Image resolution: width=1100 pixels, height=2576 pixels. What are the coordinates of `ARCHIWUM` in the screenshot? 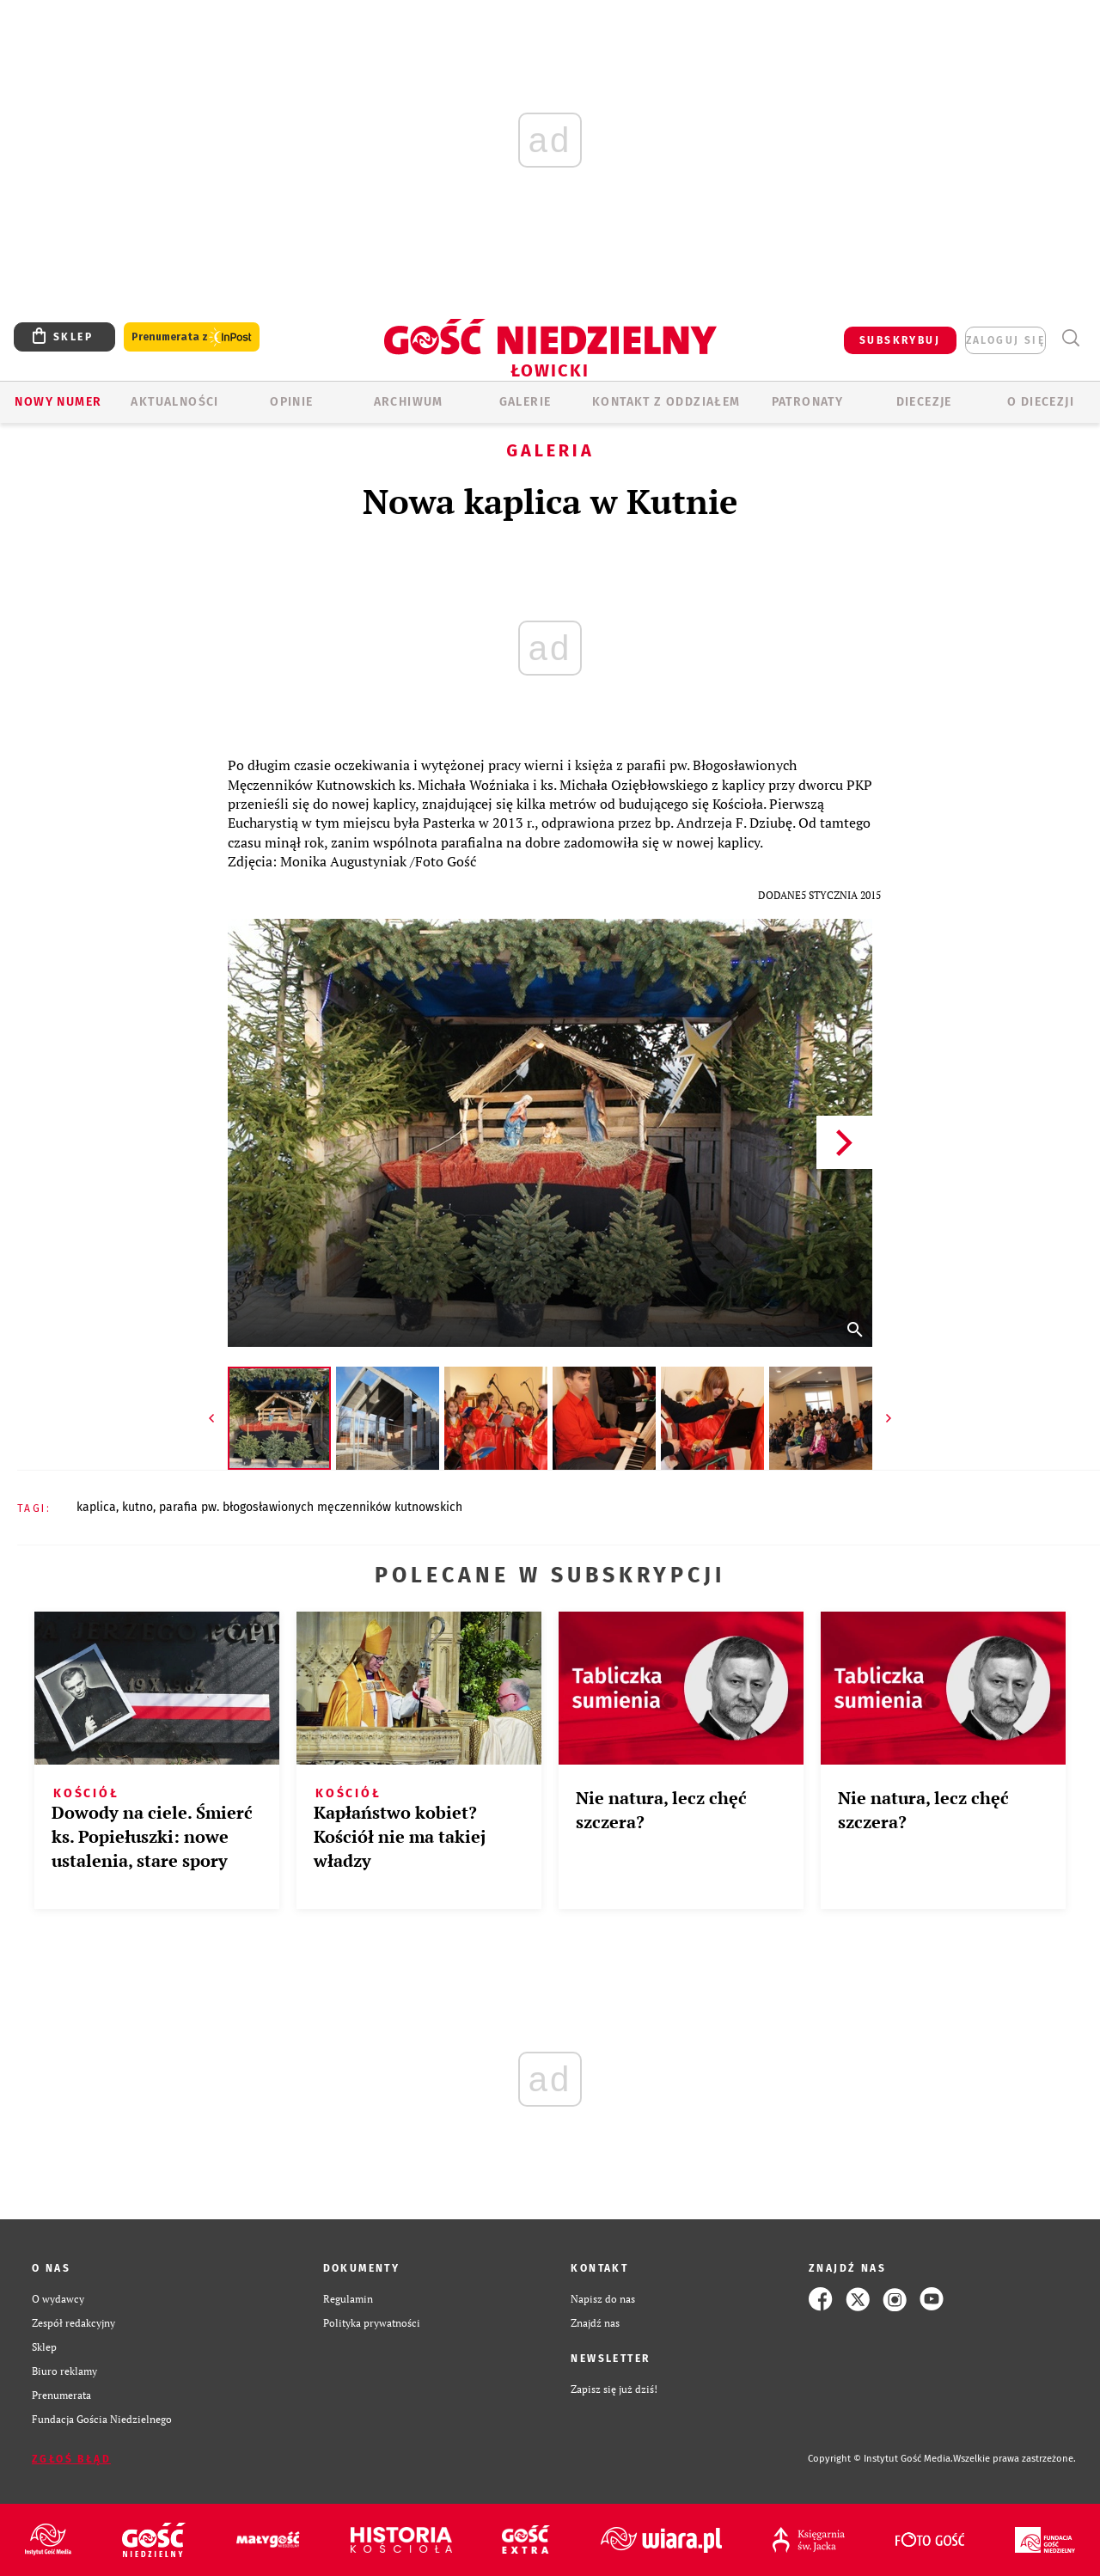 It's located at (408, 402).